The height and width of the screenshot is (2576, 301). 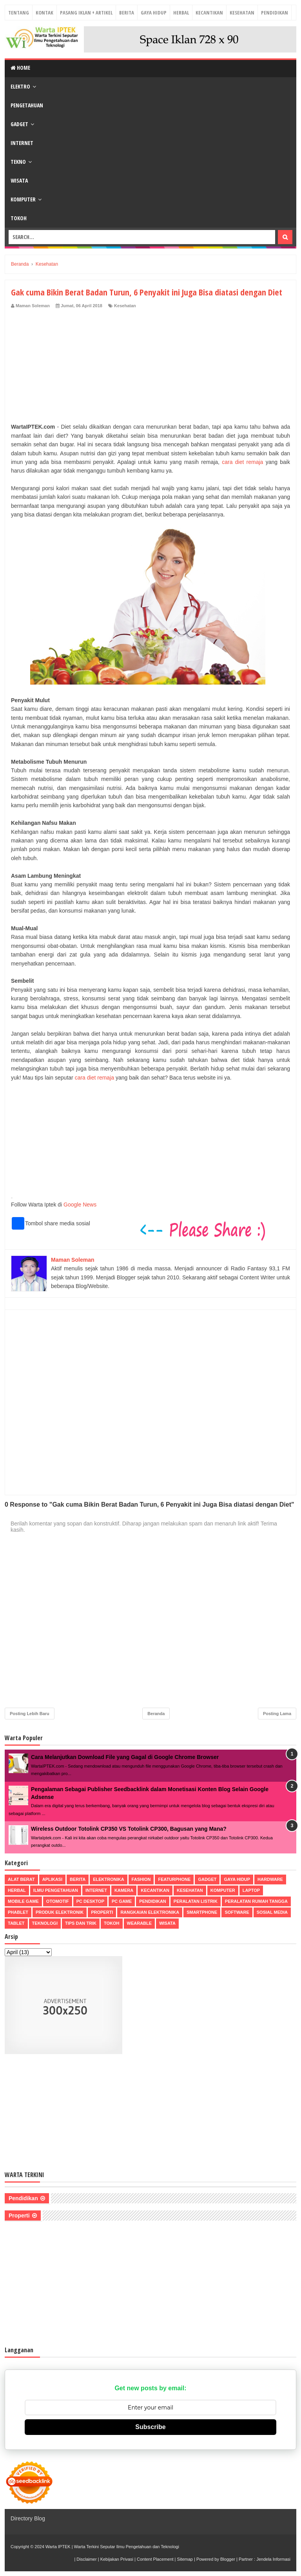 I want to click on Google News, so click(x=79, y=1204).